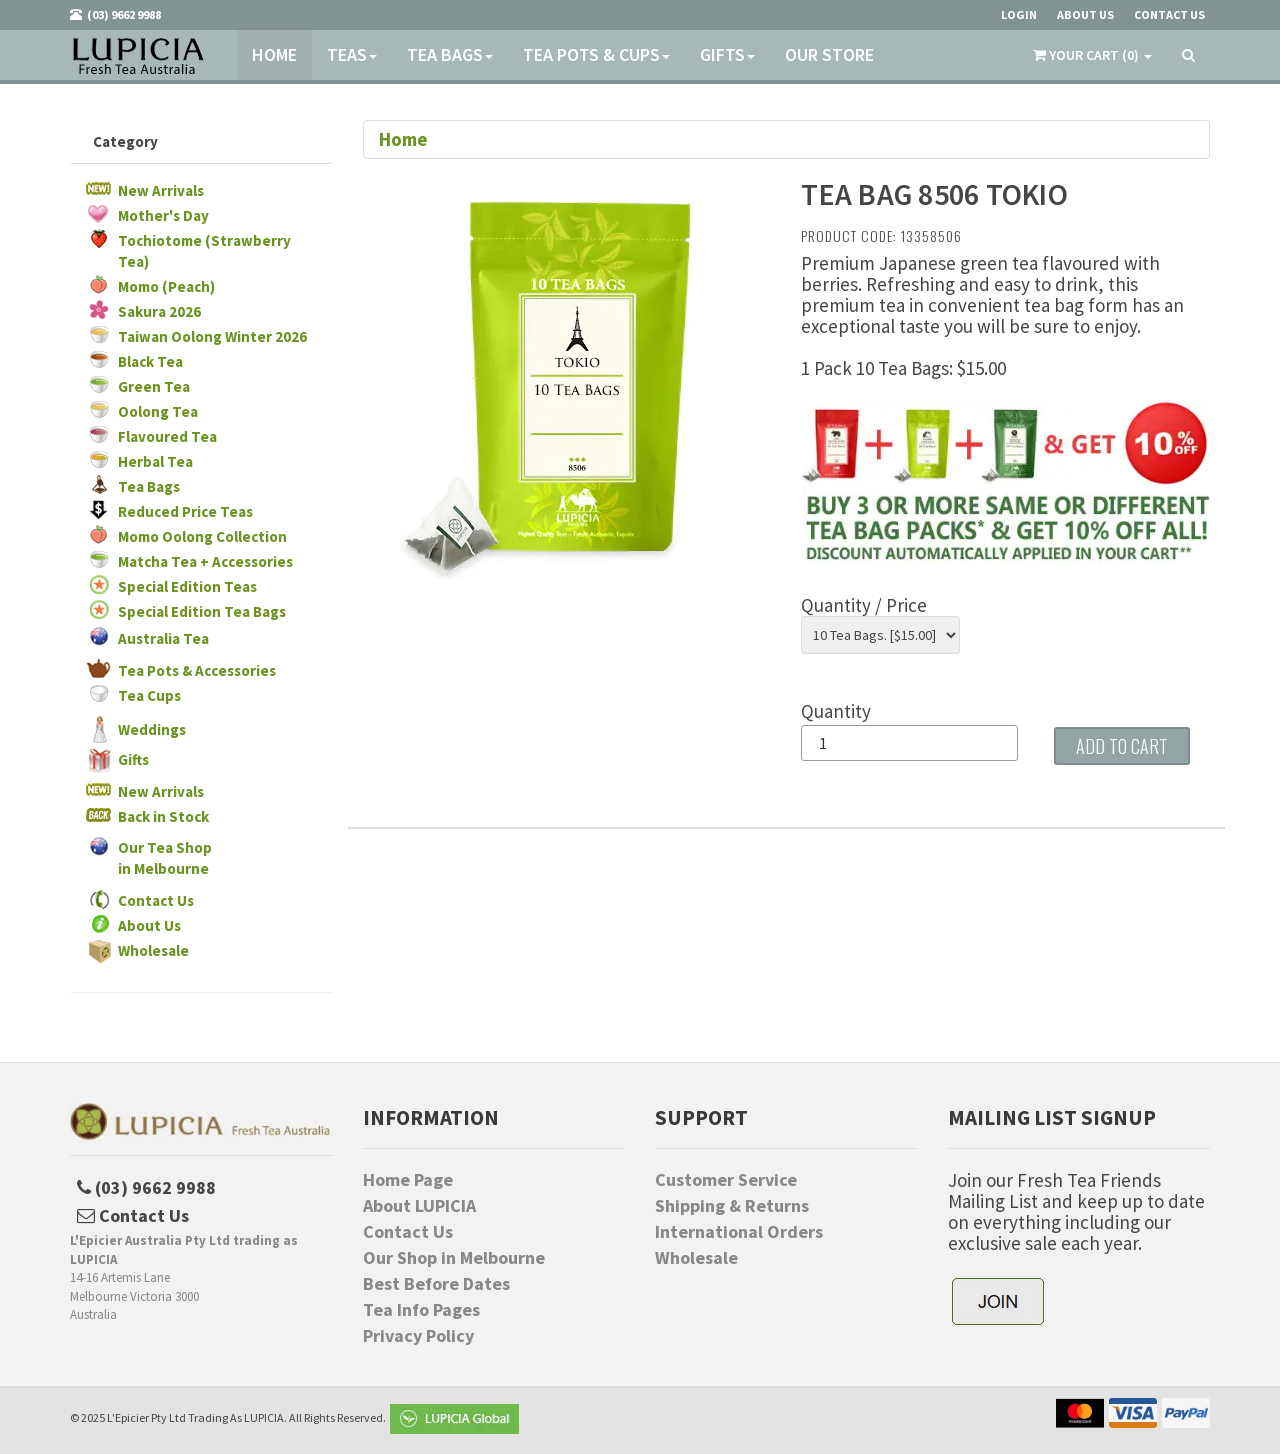 This screenshot has height=1454, width=1280. Describe the element at coordinates (167, 436) in the screenshot. I see `Flavoured Tea` at that location.